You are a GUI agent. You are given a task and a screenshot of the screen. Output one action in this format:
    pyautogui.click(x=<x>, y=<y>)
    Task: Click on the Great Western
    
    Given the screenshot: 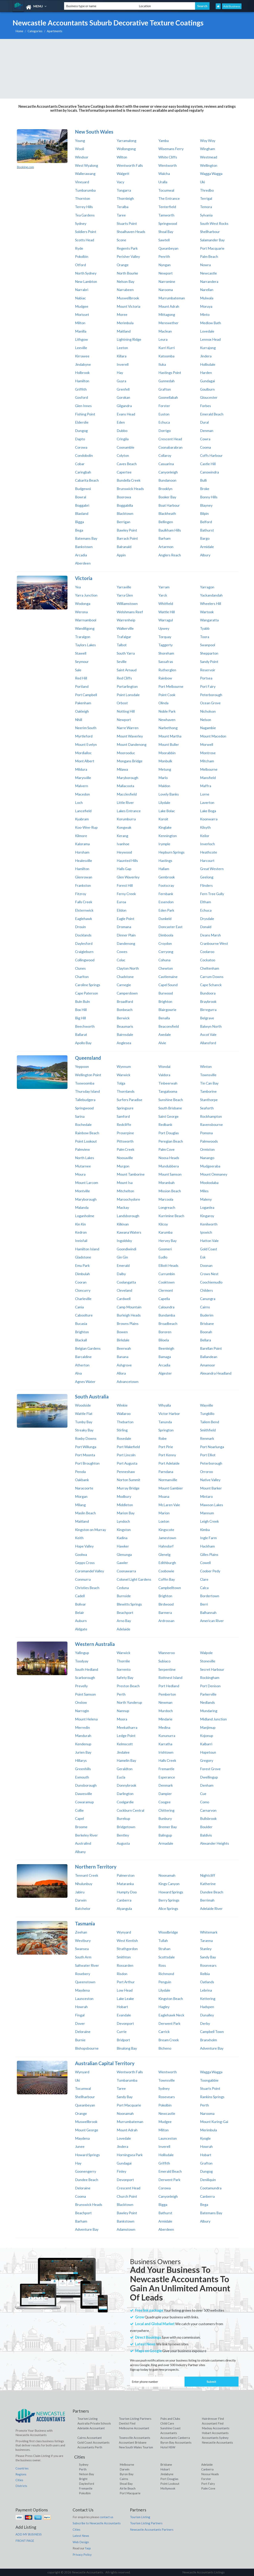 What is the action you would take?
    pyautogui.click(x=212, y=868)
    